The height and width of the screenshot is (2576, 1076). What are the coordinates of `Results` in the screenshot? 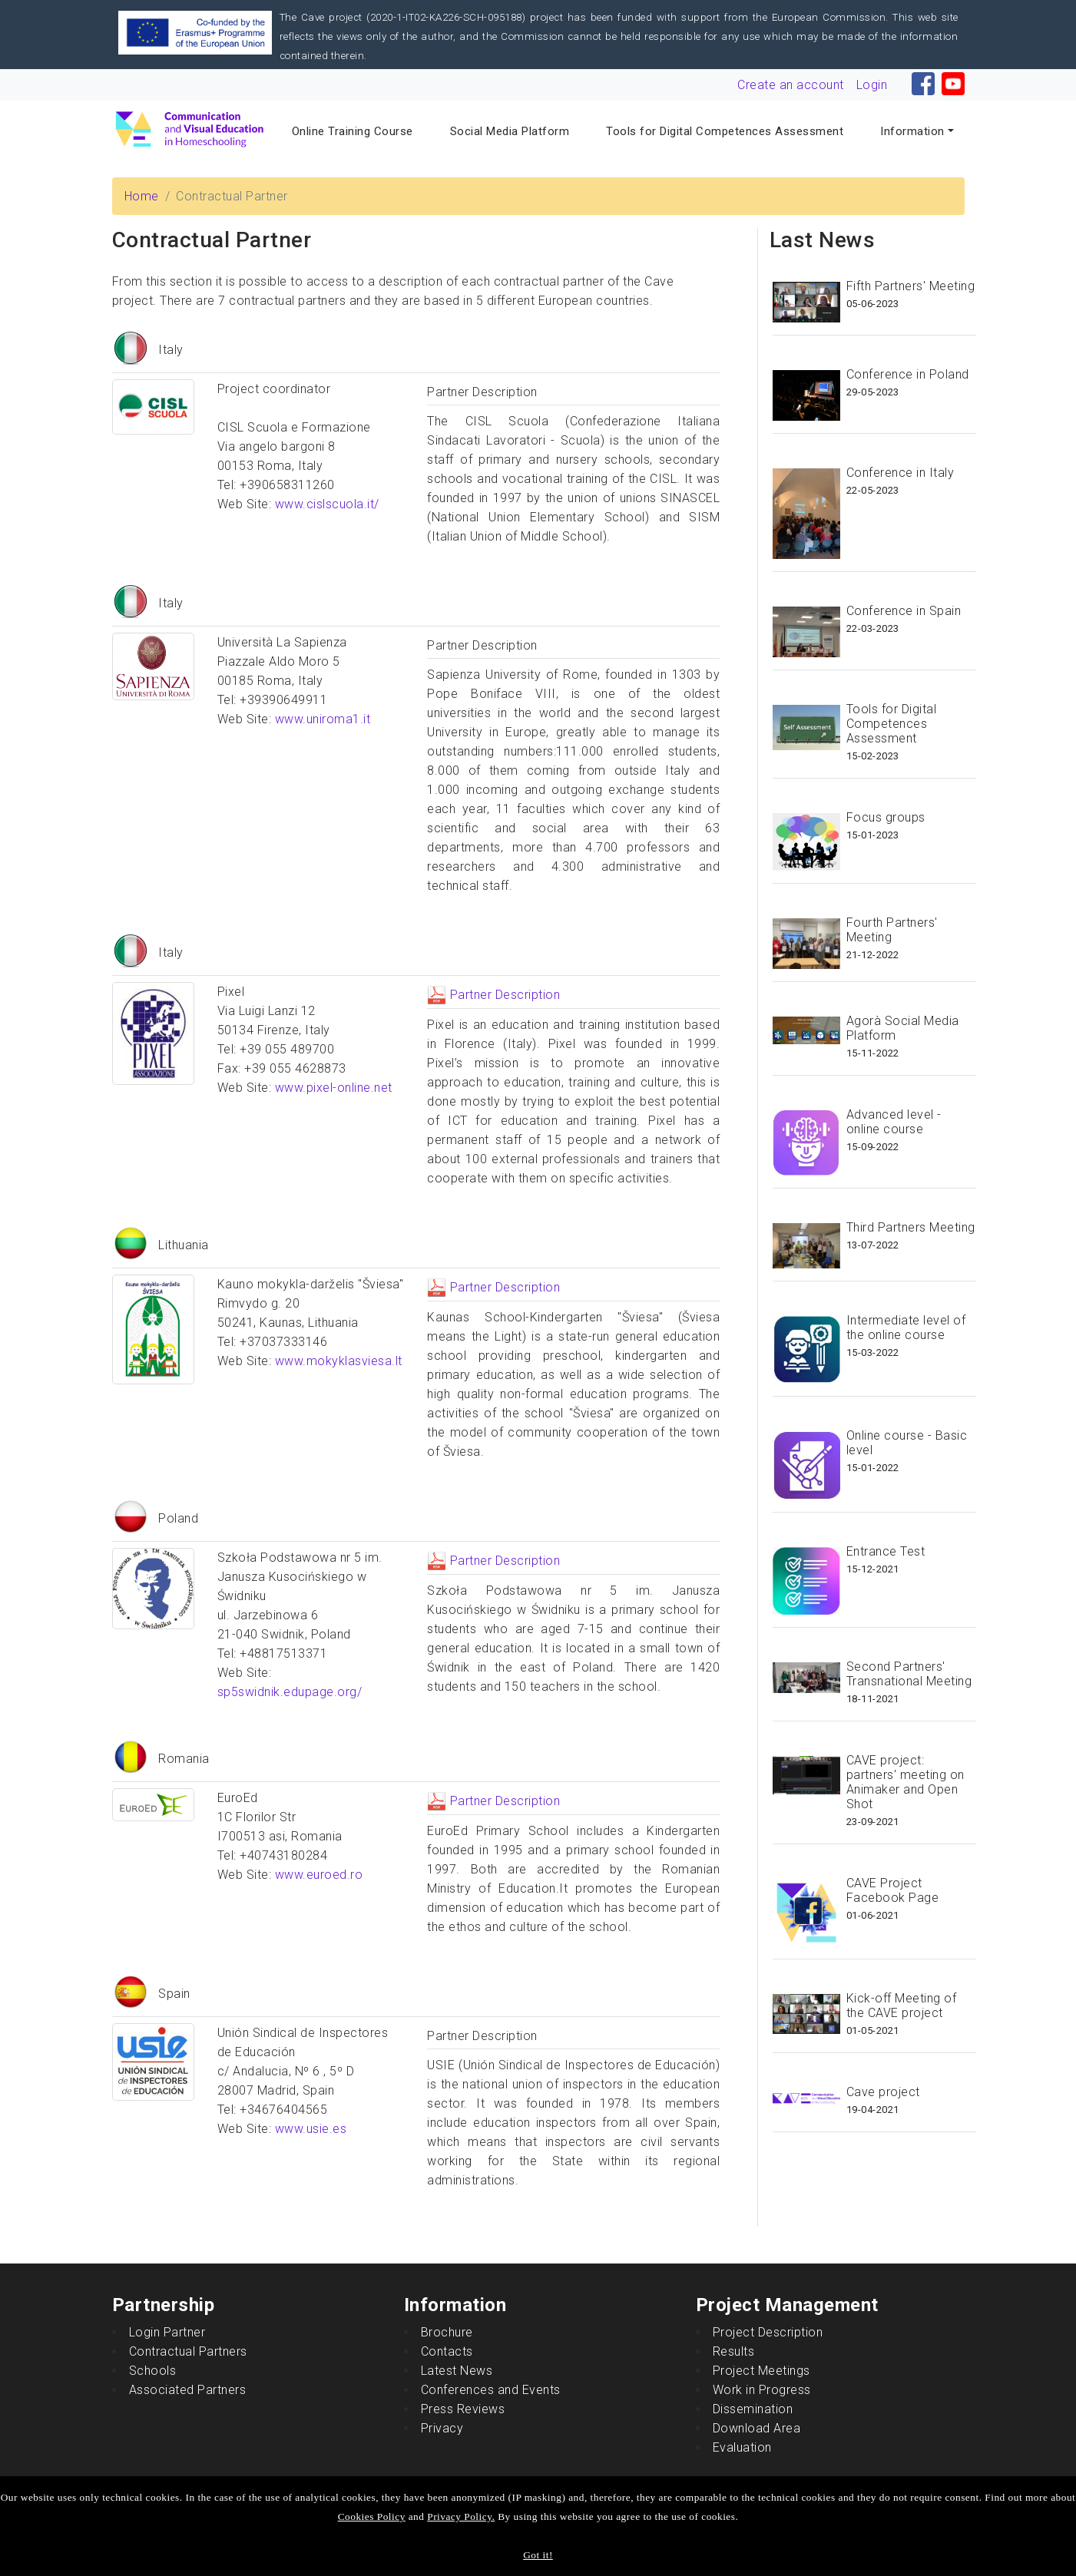 It's located at (734, 2351).